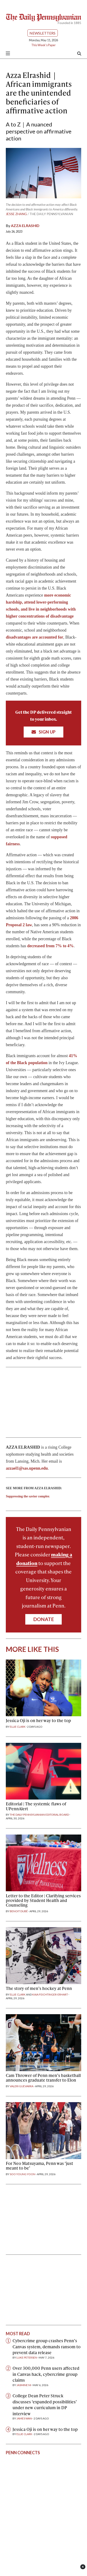 Image resolution: width=87 pixels, height=2576 pixels. Describe the element at coordinates (25, 225) in the screenshot. I see `Azza Elrashid` at that location.